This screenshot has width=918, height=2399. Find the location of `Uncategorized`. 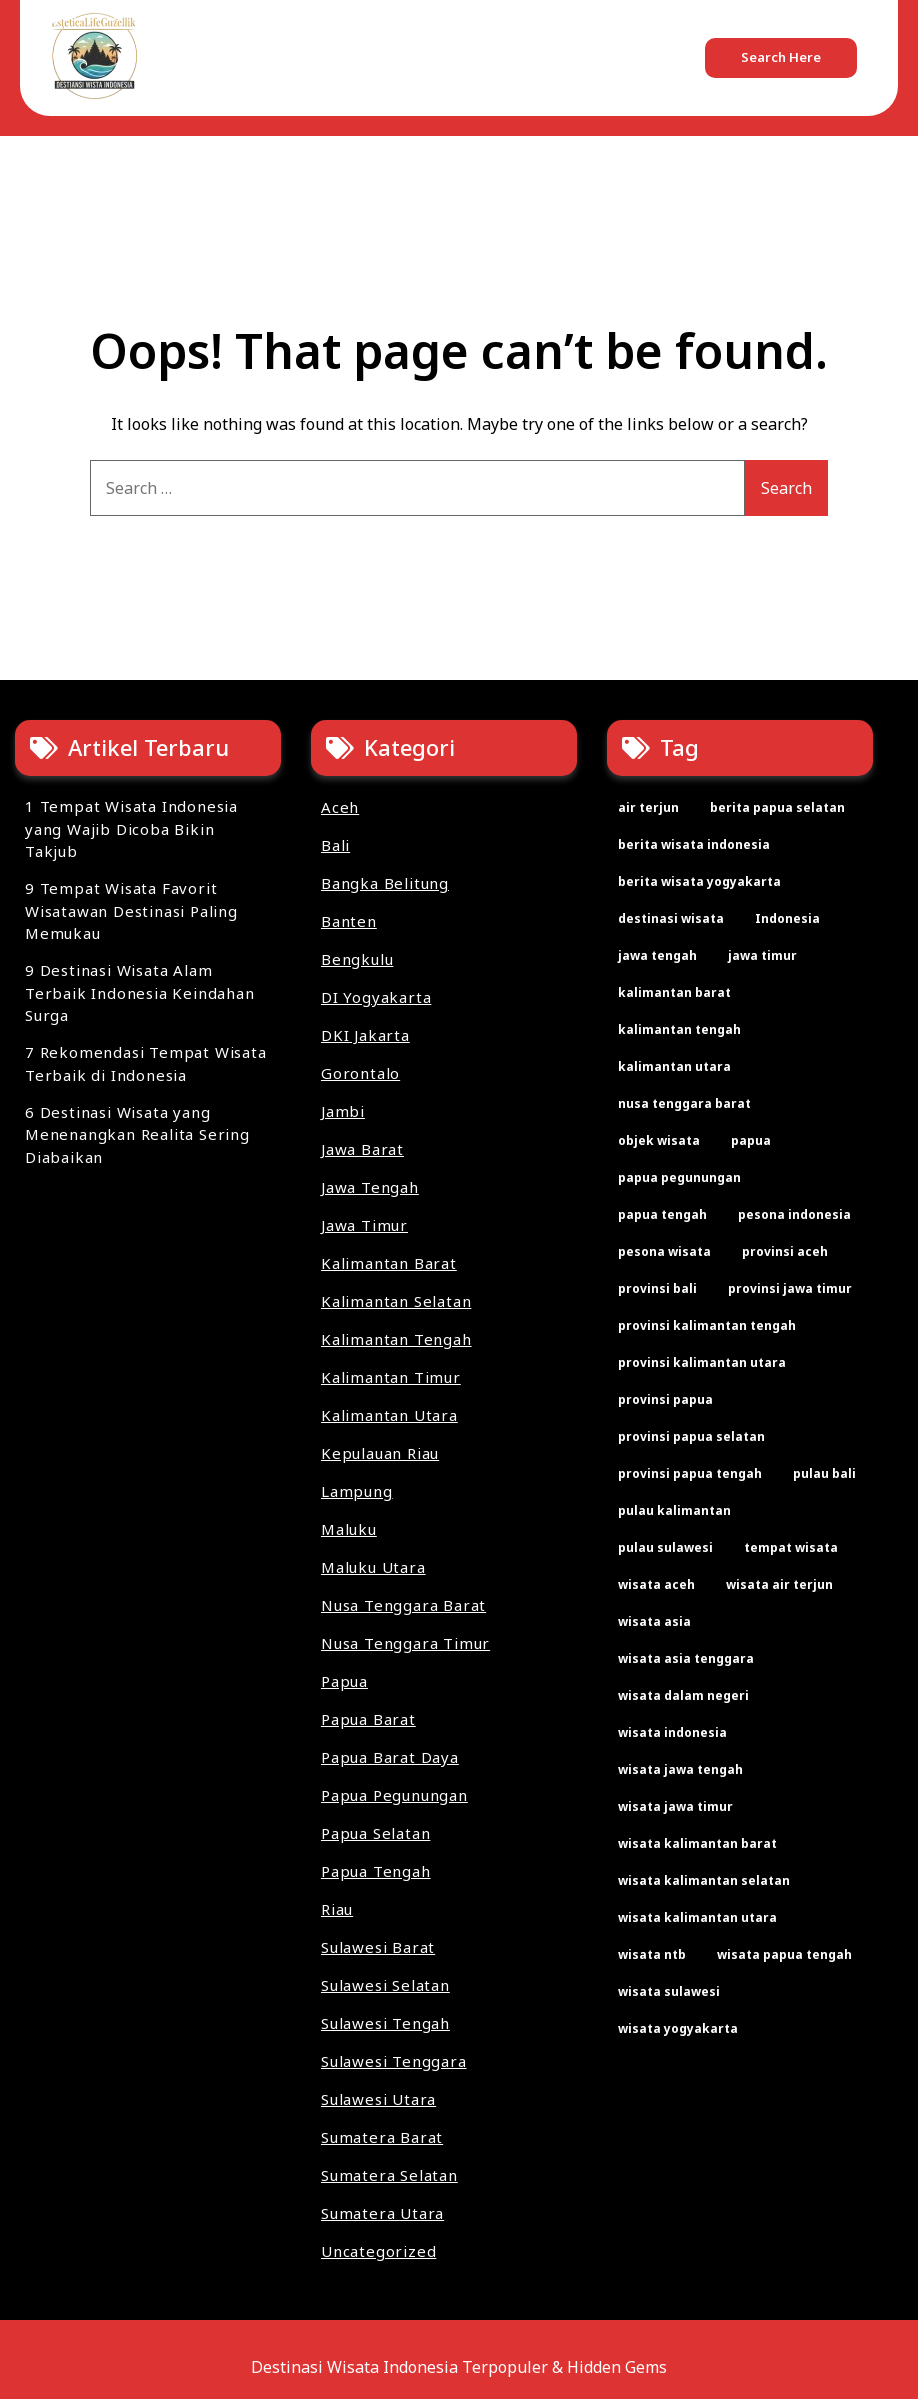

Uncategorized is located at coordinates (378, 2251).